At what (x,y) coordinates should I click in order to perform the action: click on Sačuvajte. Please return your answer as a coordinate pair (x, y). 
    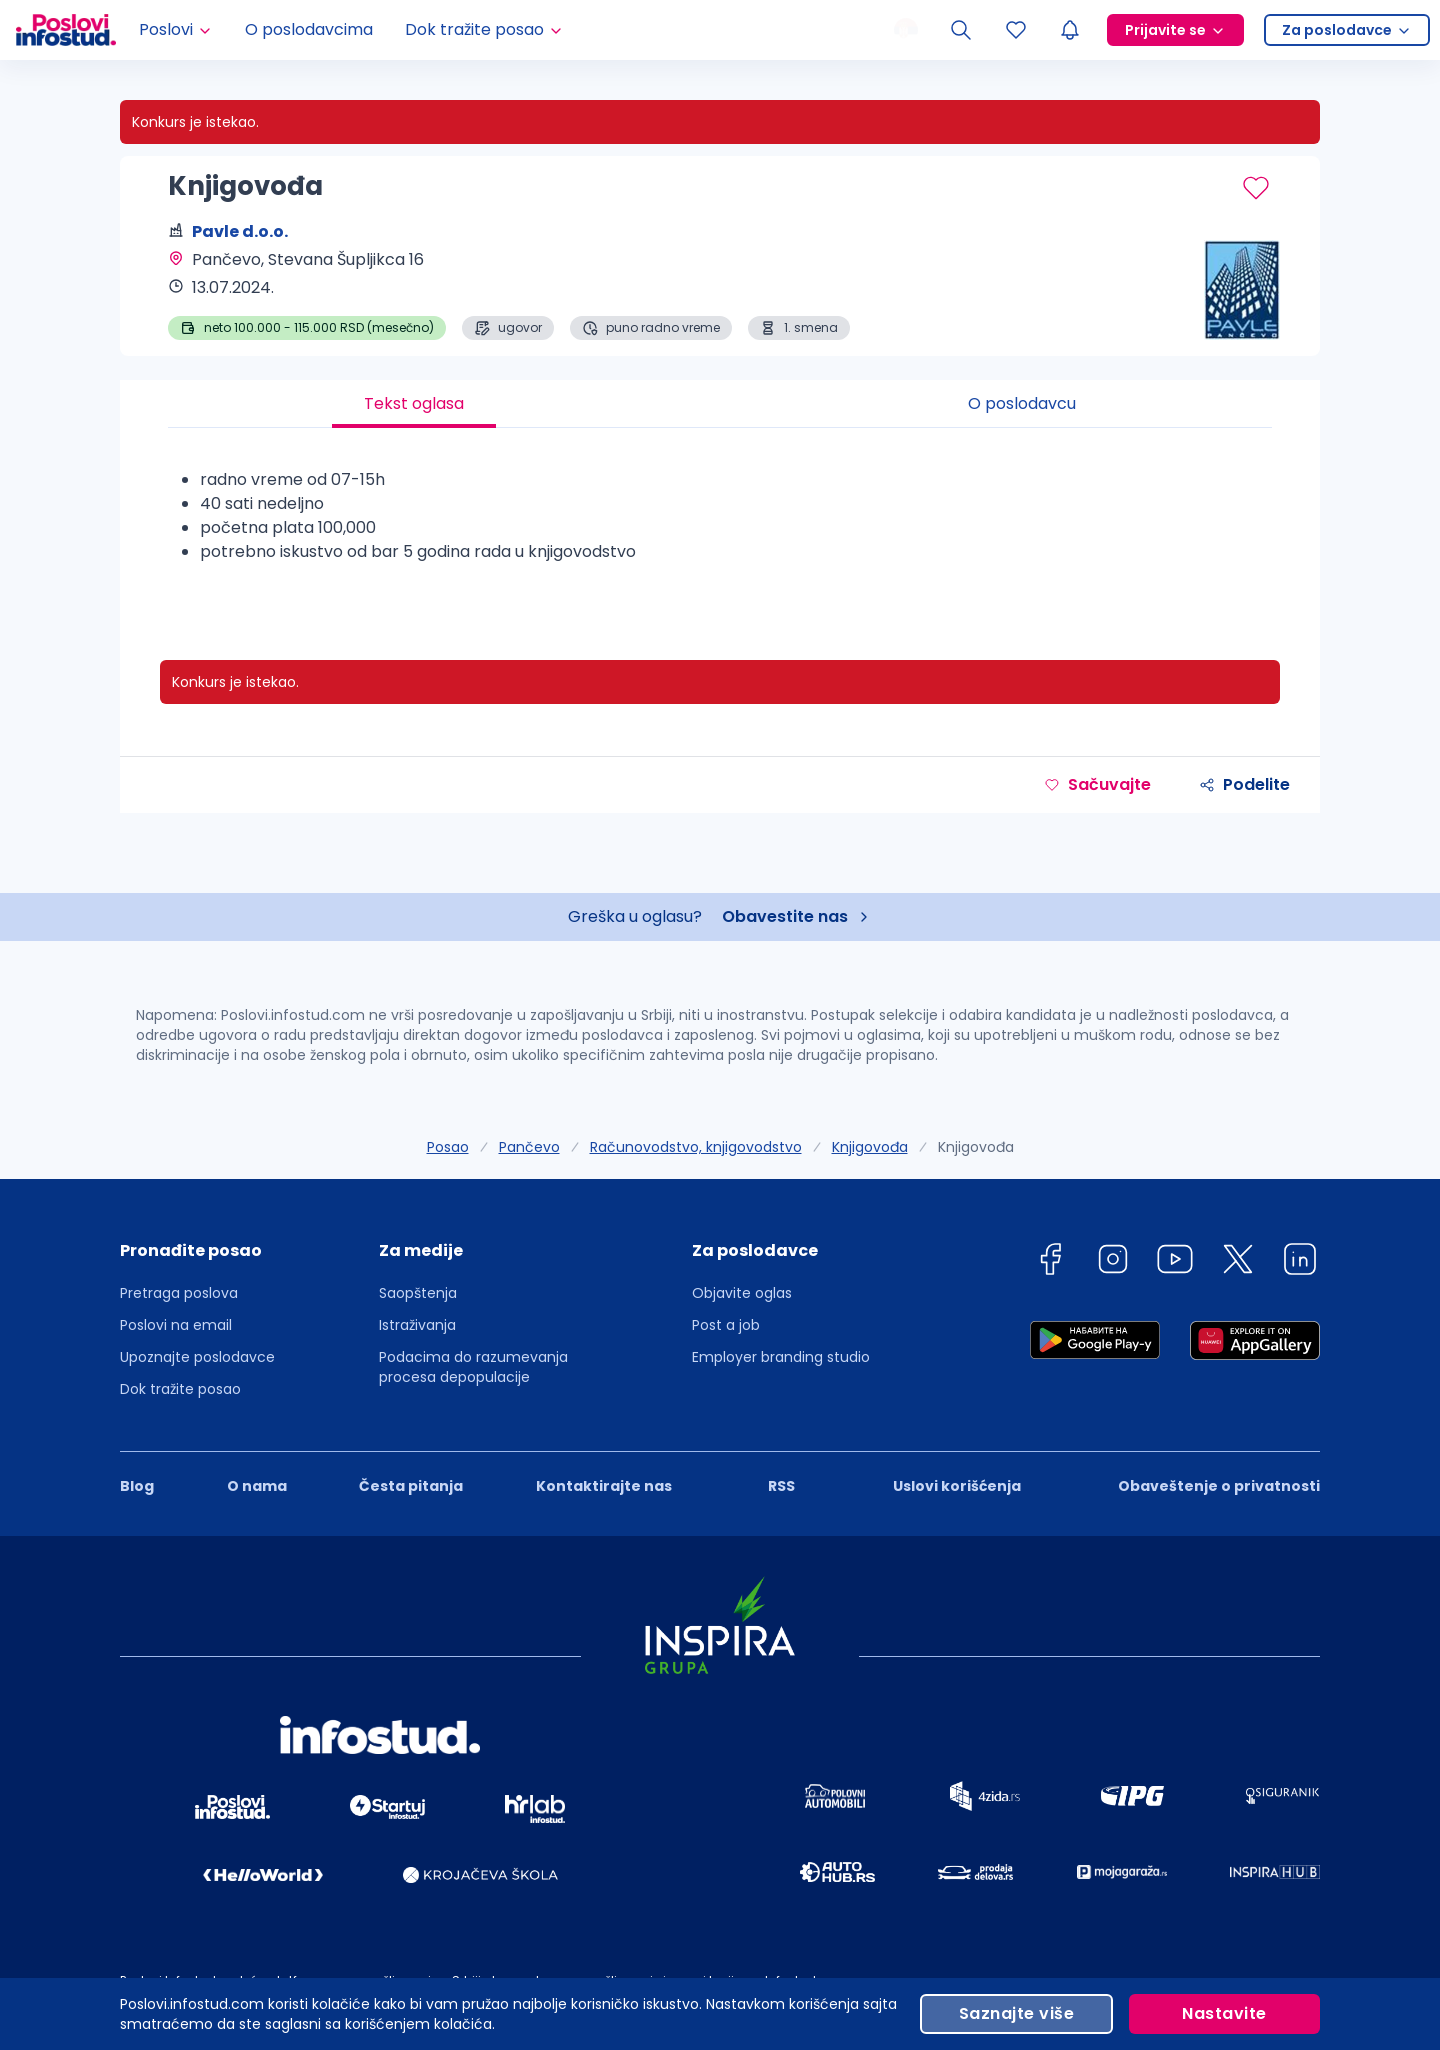
    Looking at the image, I should click on (1097, 784).